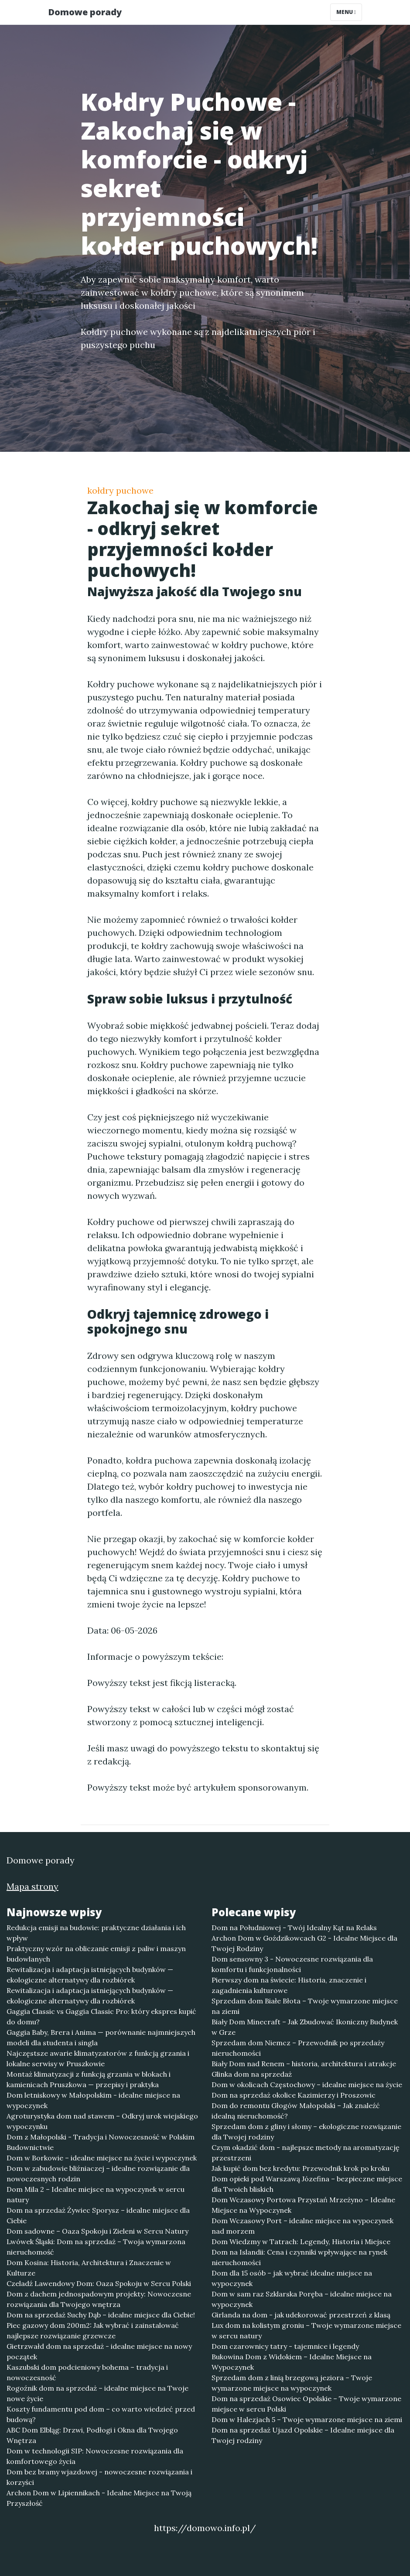 Image resolution: width=410 pixels, height=2576 pixels. I want to click on Dom w zabudowie bliźniaczej – idealne rozwiązanie dla nowoczesnych rodzin, so click(98, 2173).